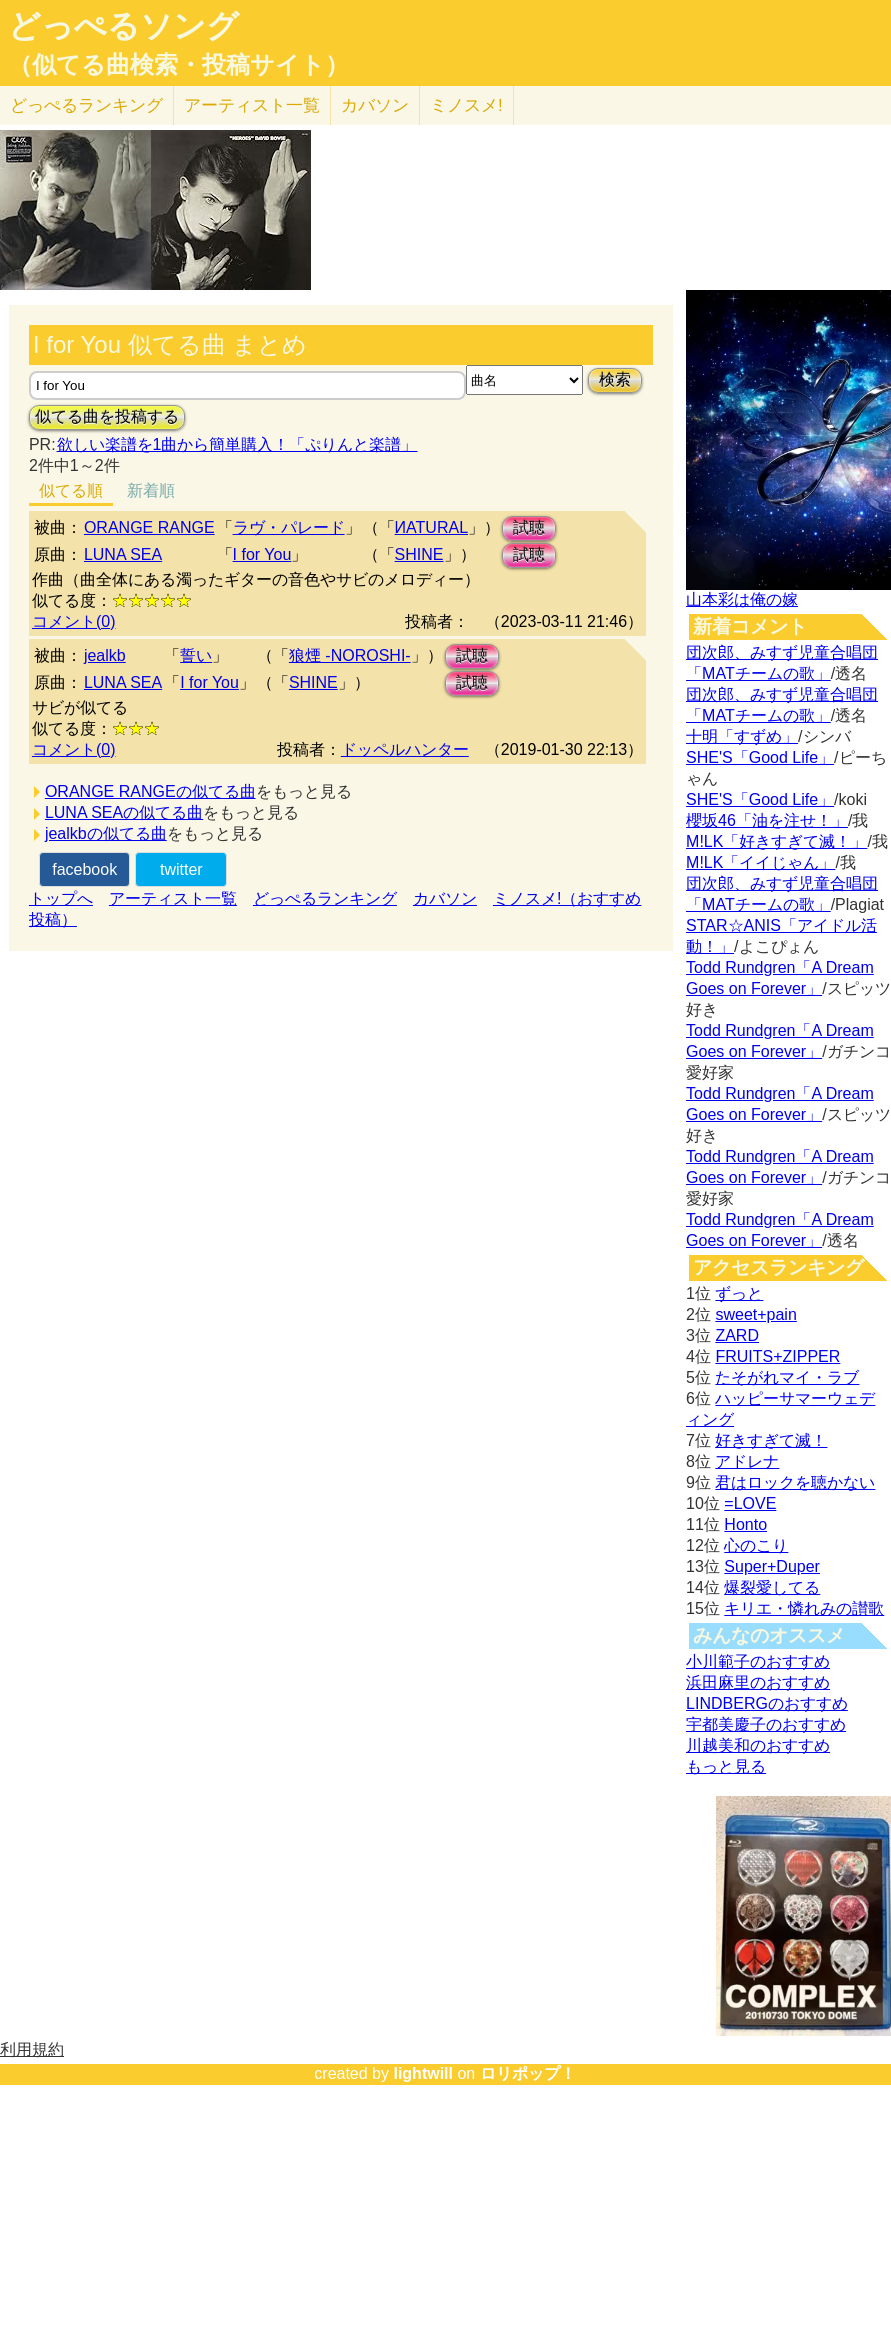 Image resolution: width=891 pixels, height=2327 pixels. I want to click on どっぺるランキング, so click(325, 898).